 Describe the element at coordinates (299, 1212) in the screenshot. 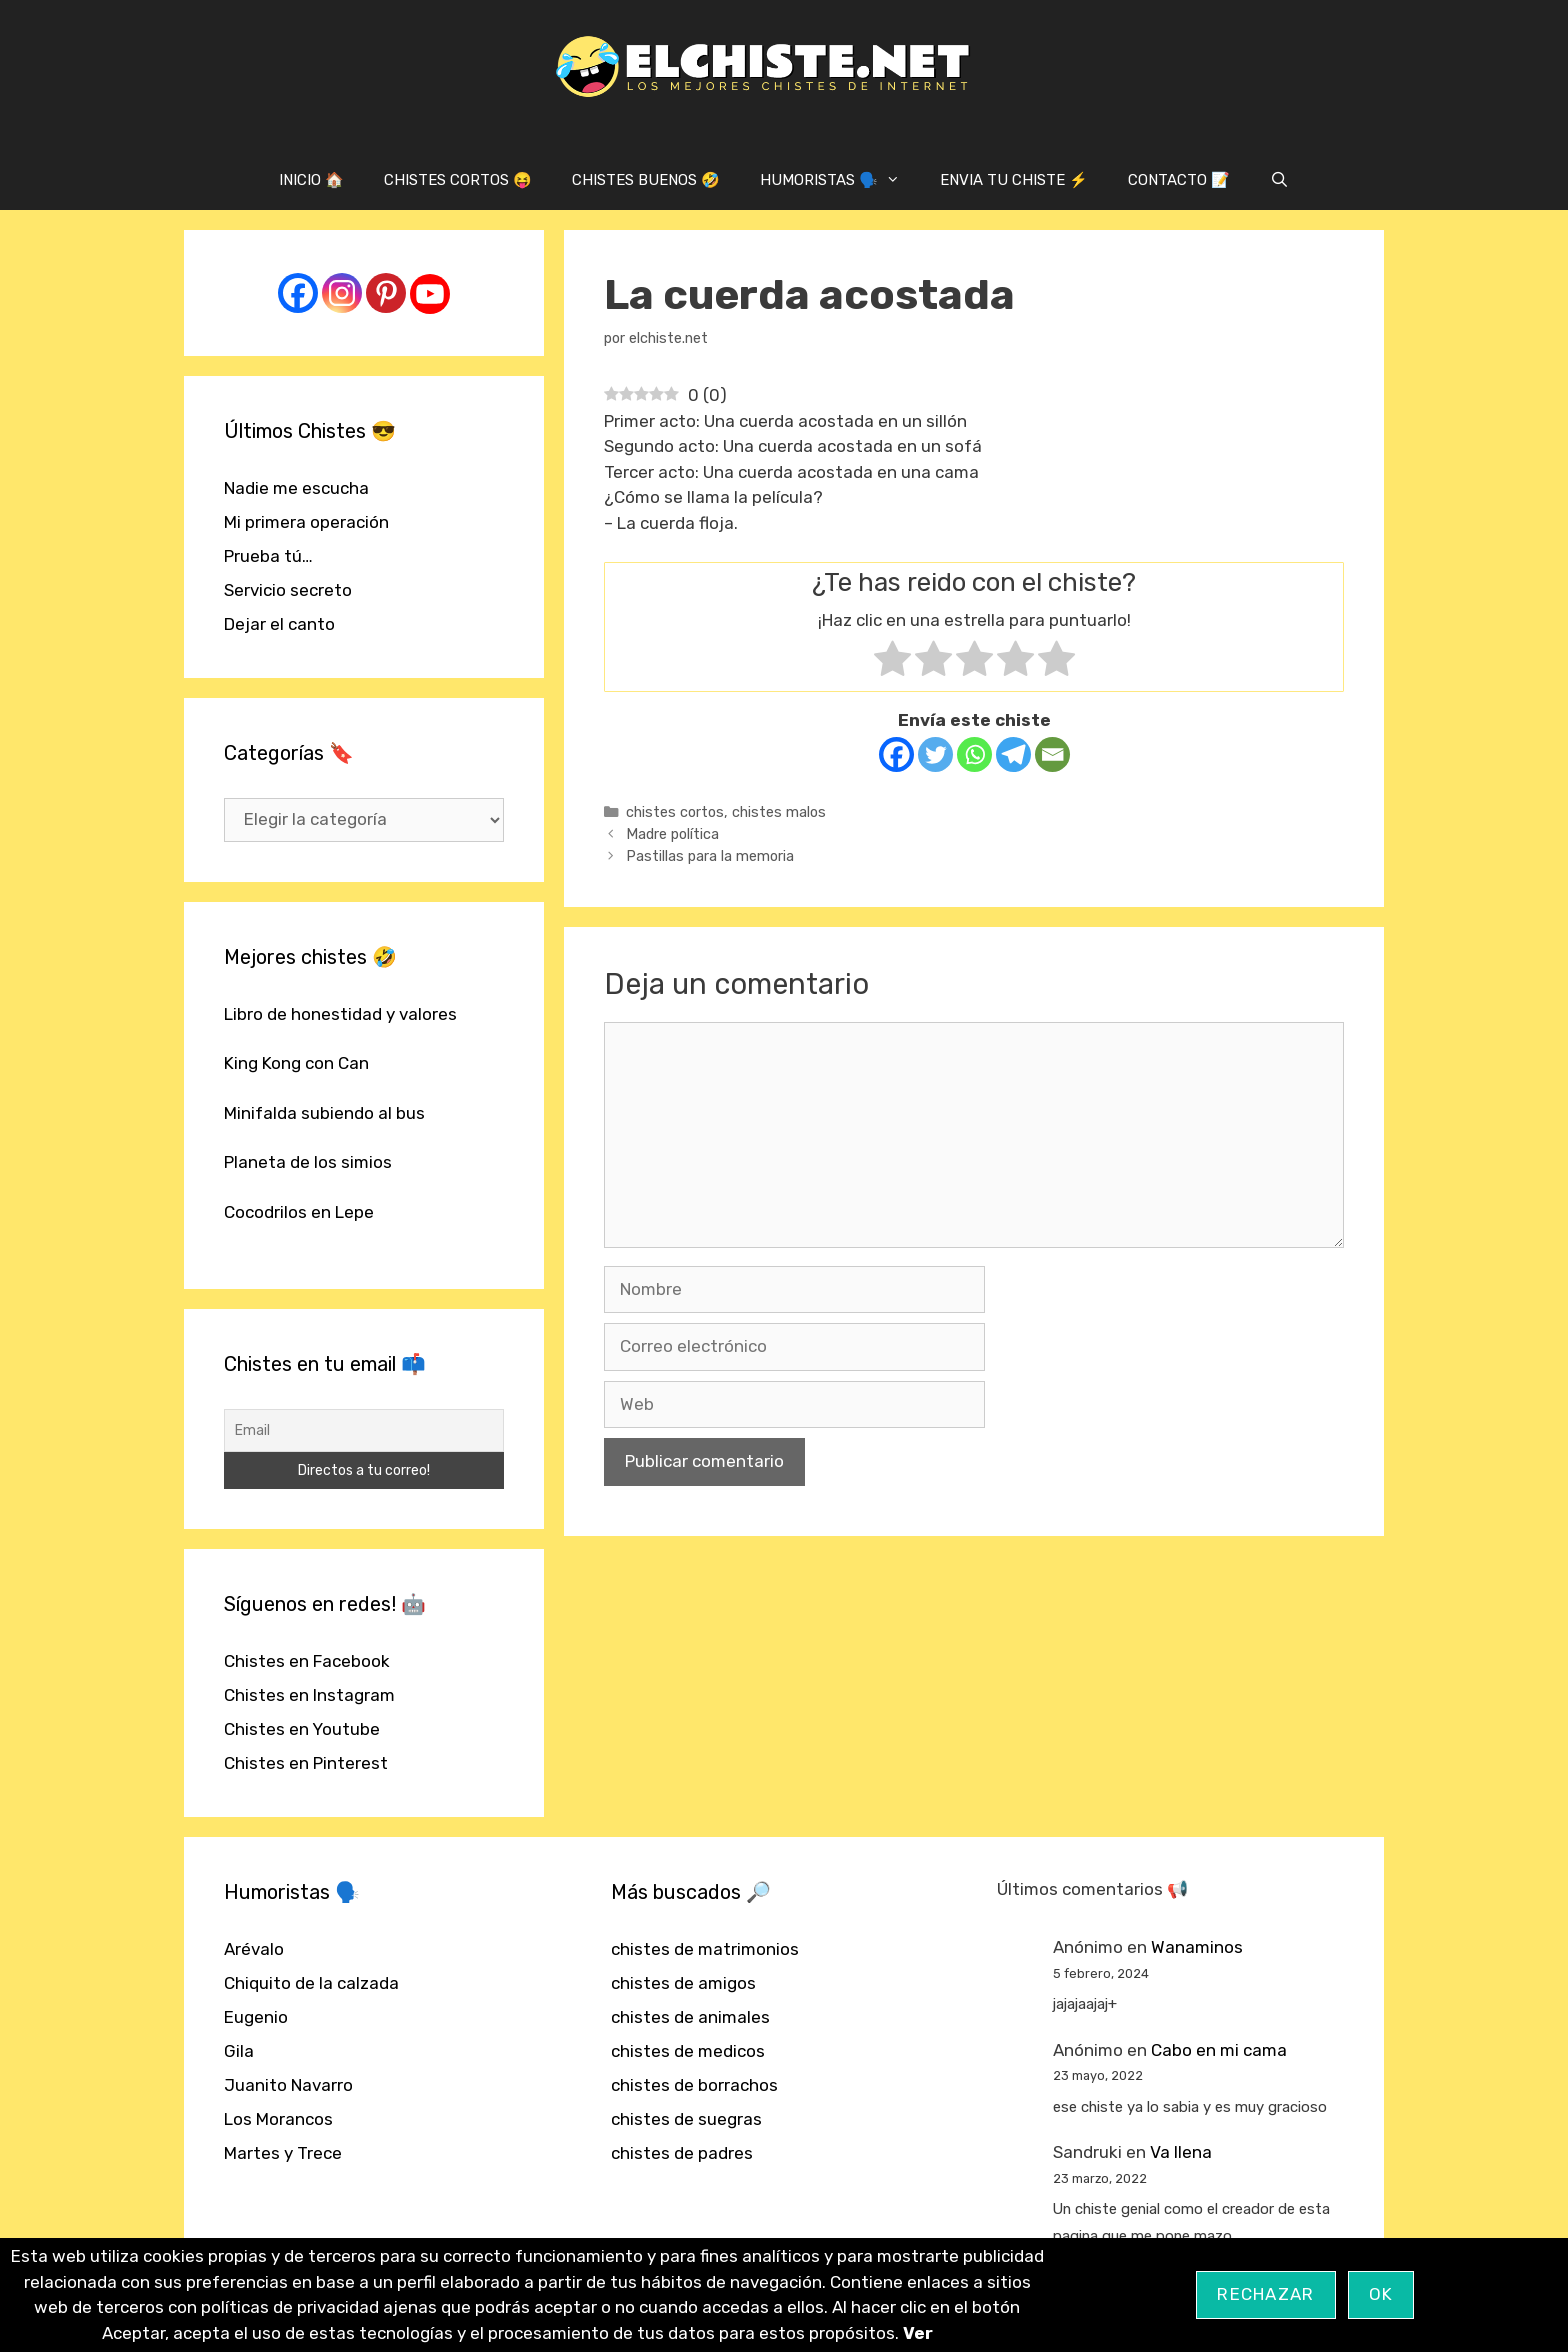

I see `Cocodrilos en Lepe` at that location.